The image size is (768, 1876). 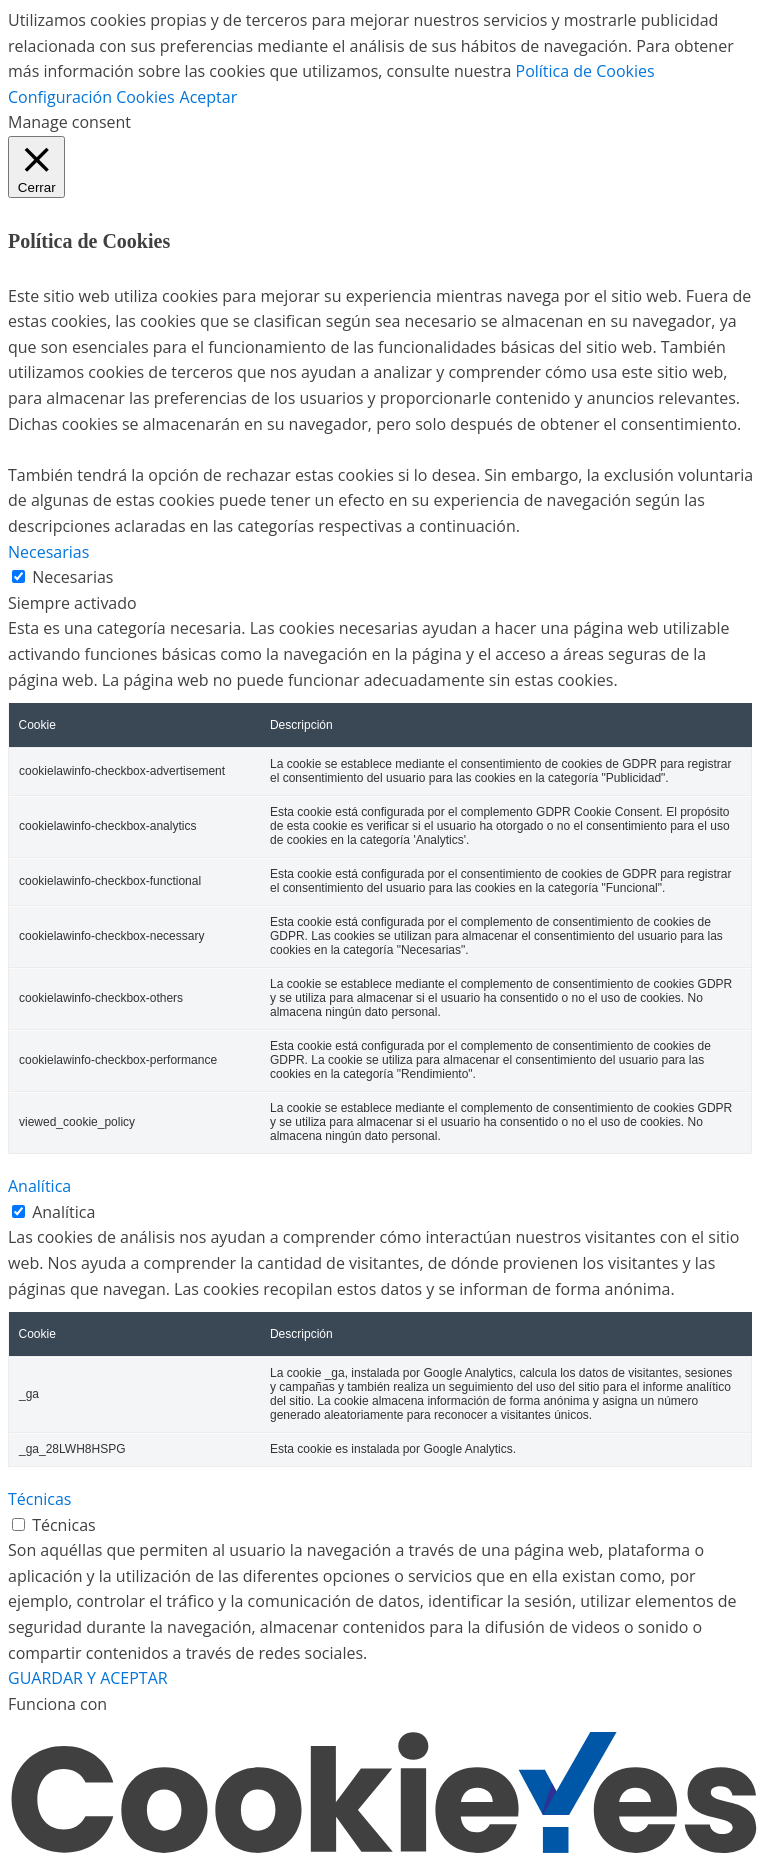 I want to click on Analítica [button], so click(x=39, y=1186).